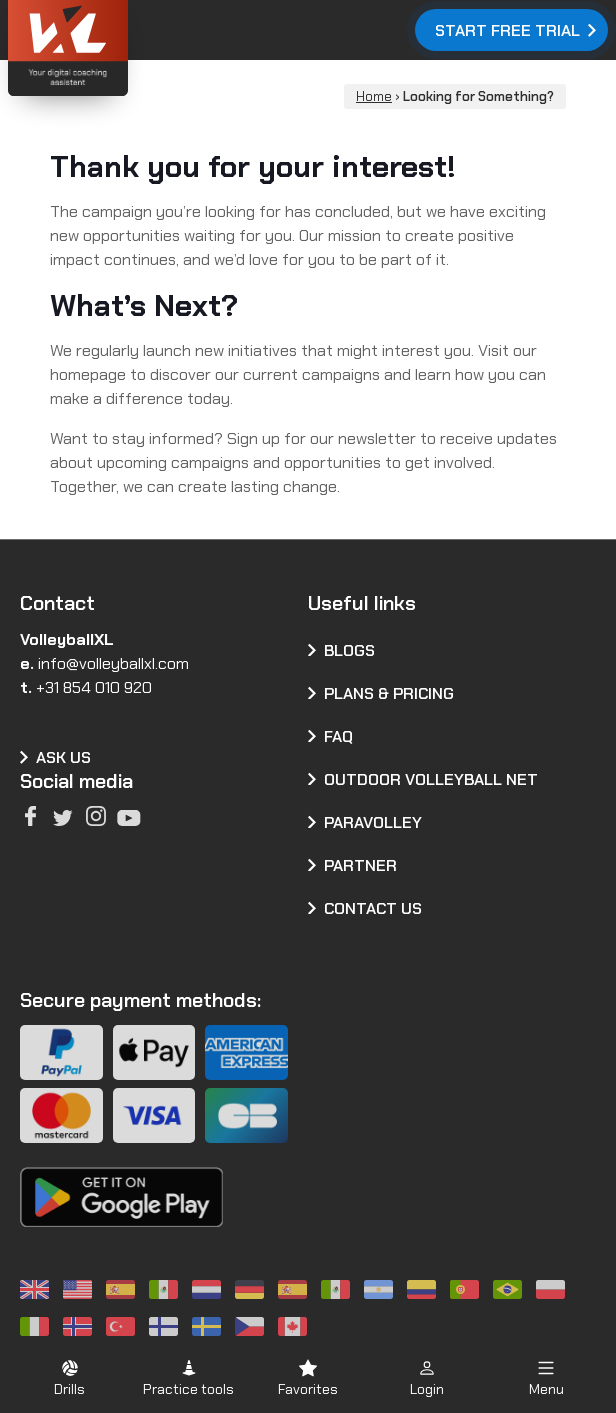 The width and height of the screenshot is (616, 1413). I want to click on Blogs, so click(349, 650).